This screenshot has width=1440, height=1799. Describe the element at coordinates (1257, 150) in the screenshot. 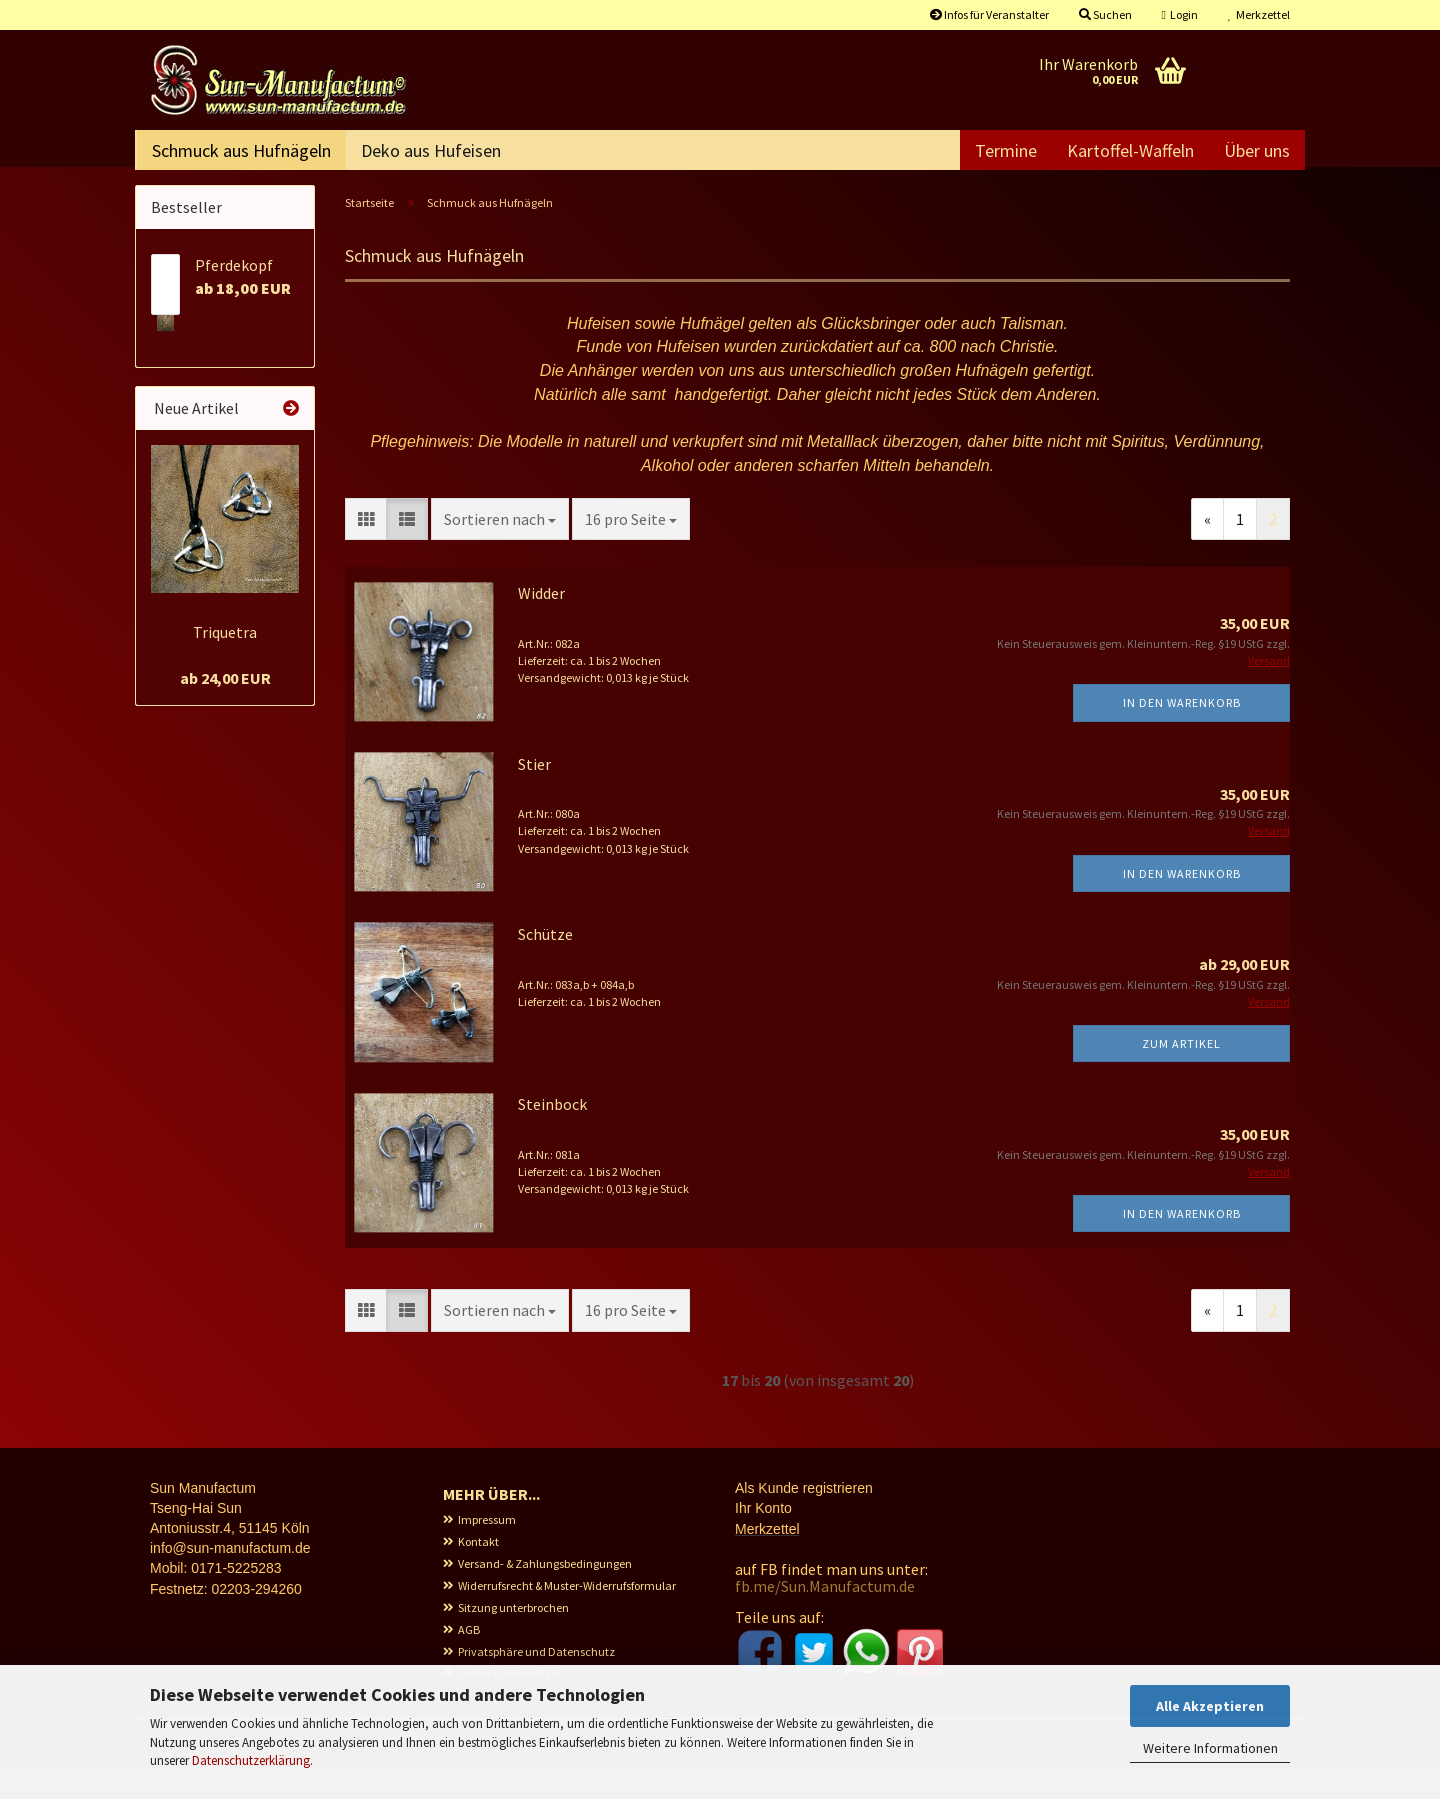

I see `Über uns` at that location.